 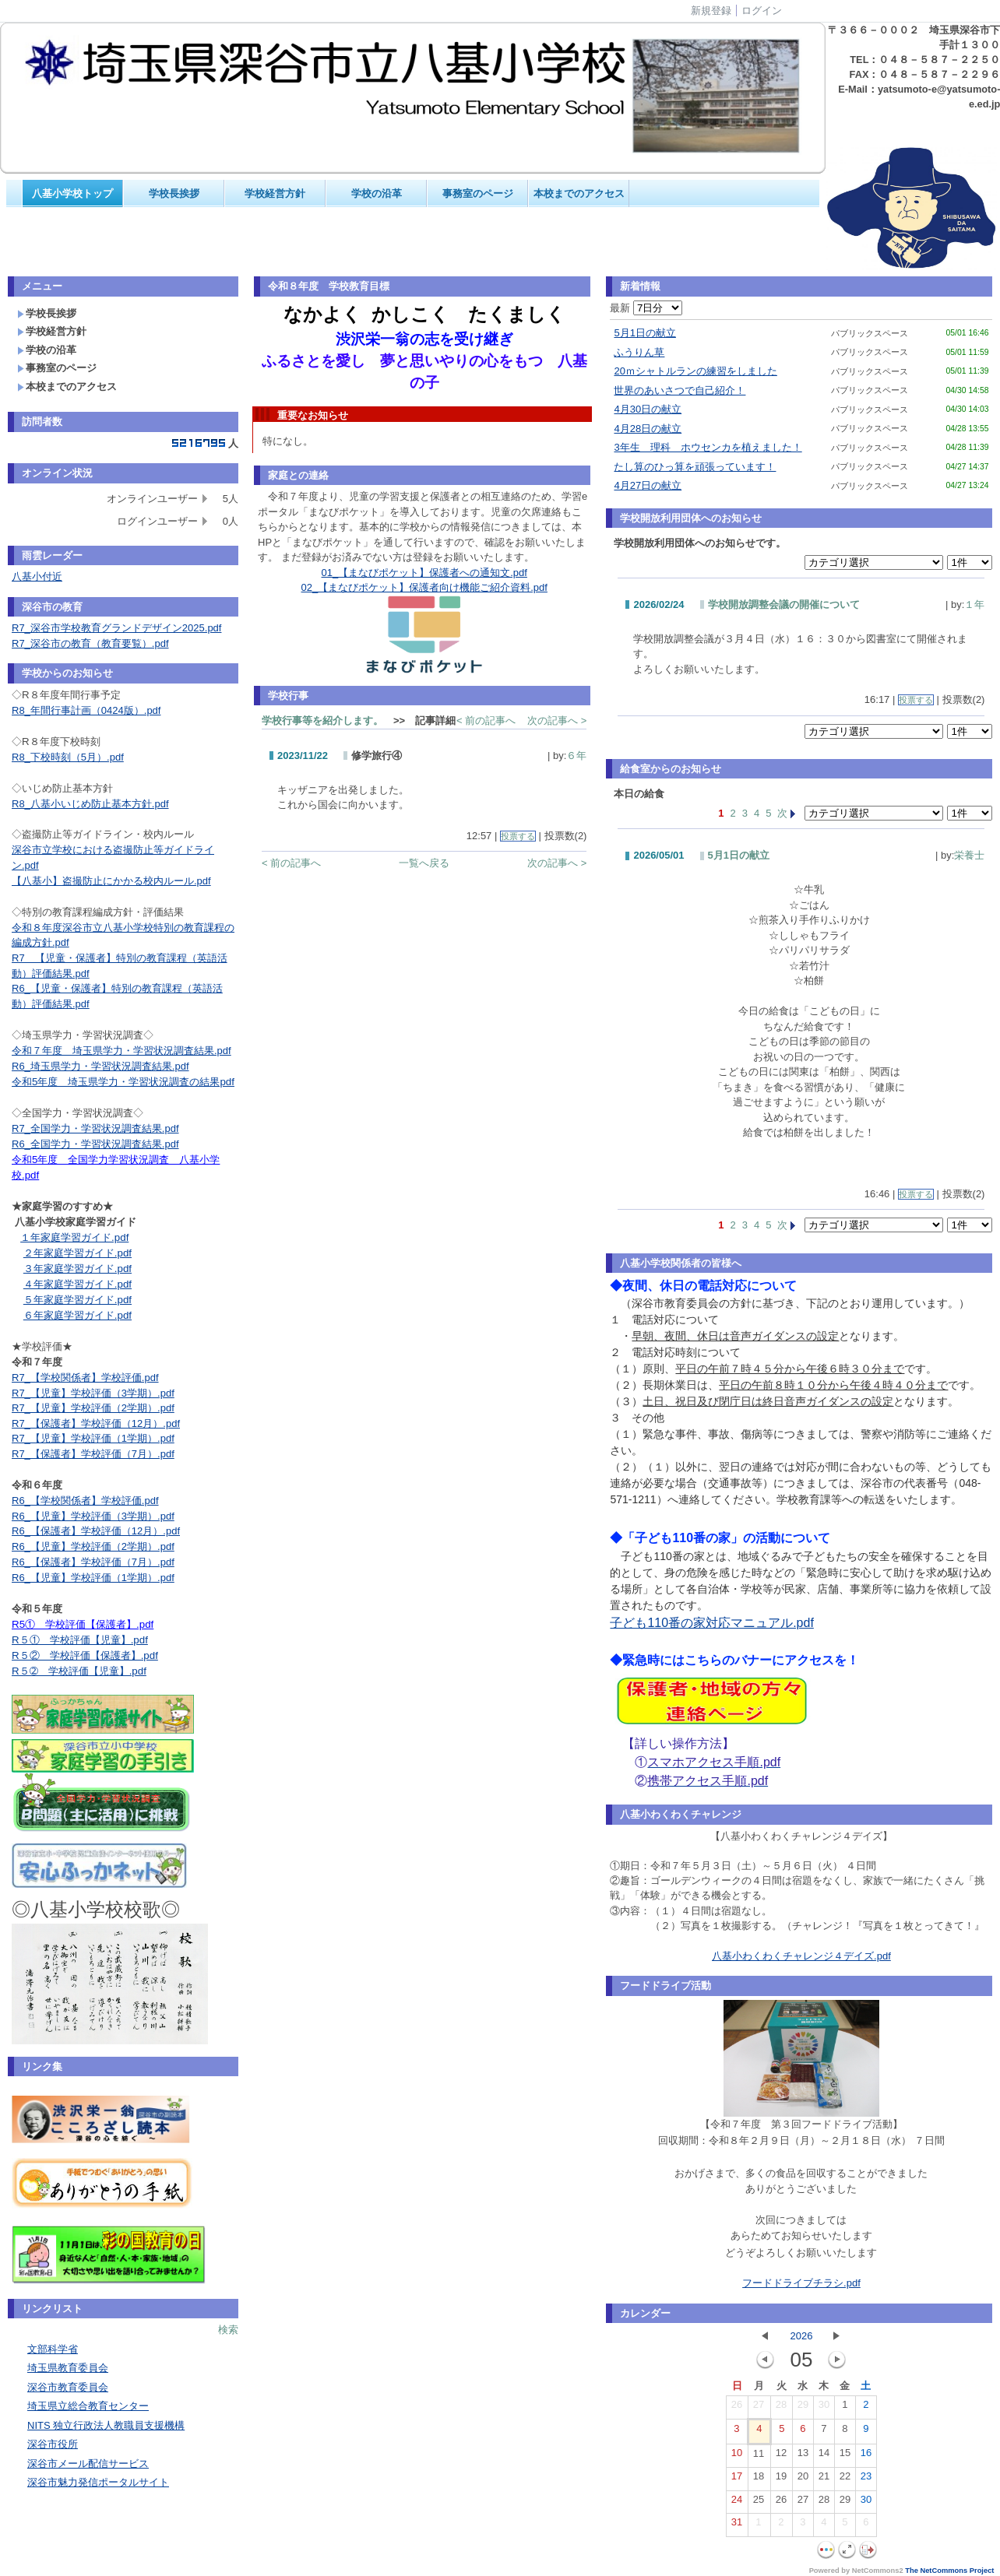 What do you see at coordinates (801, 2336) in the screenshot?
I see `2026` at bounding box center [801, 2336].